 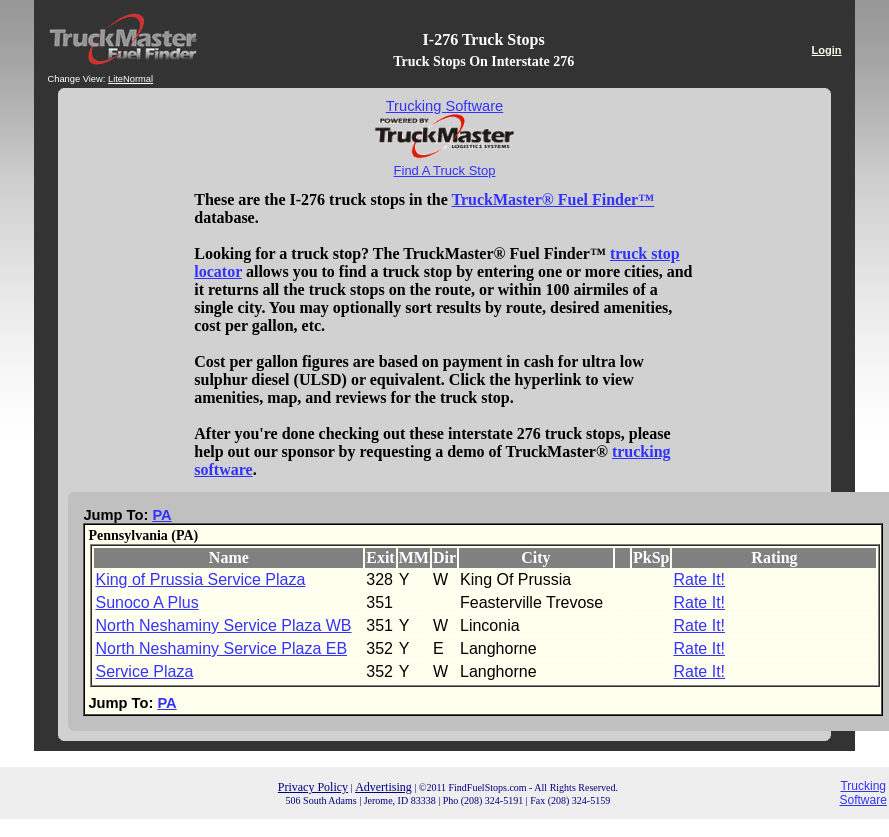 I want to click on Service Plaza, so click(x=144, y=671).